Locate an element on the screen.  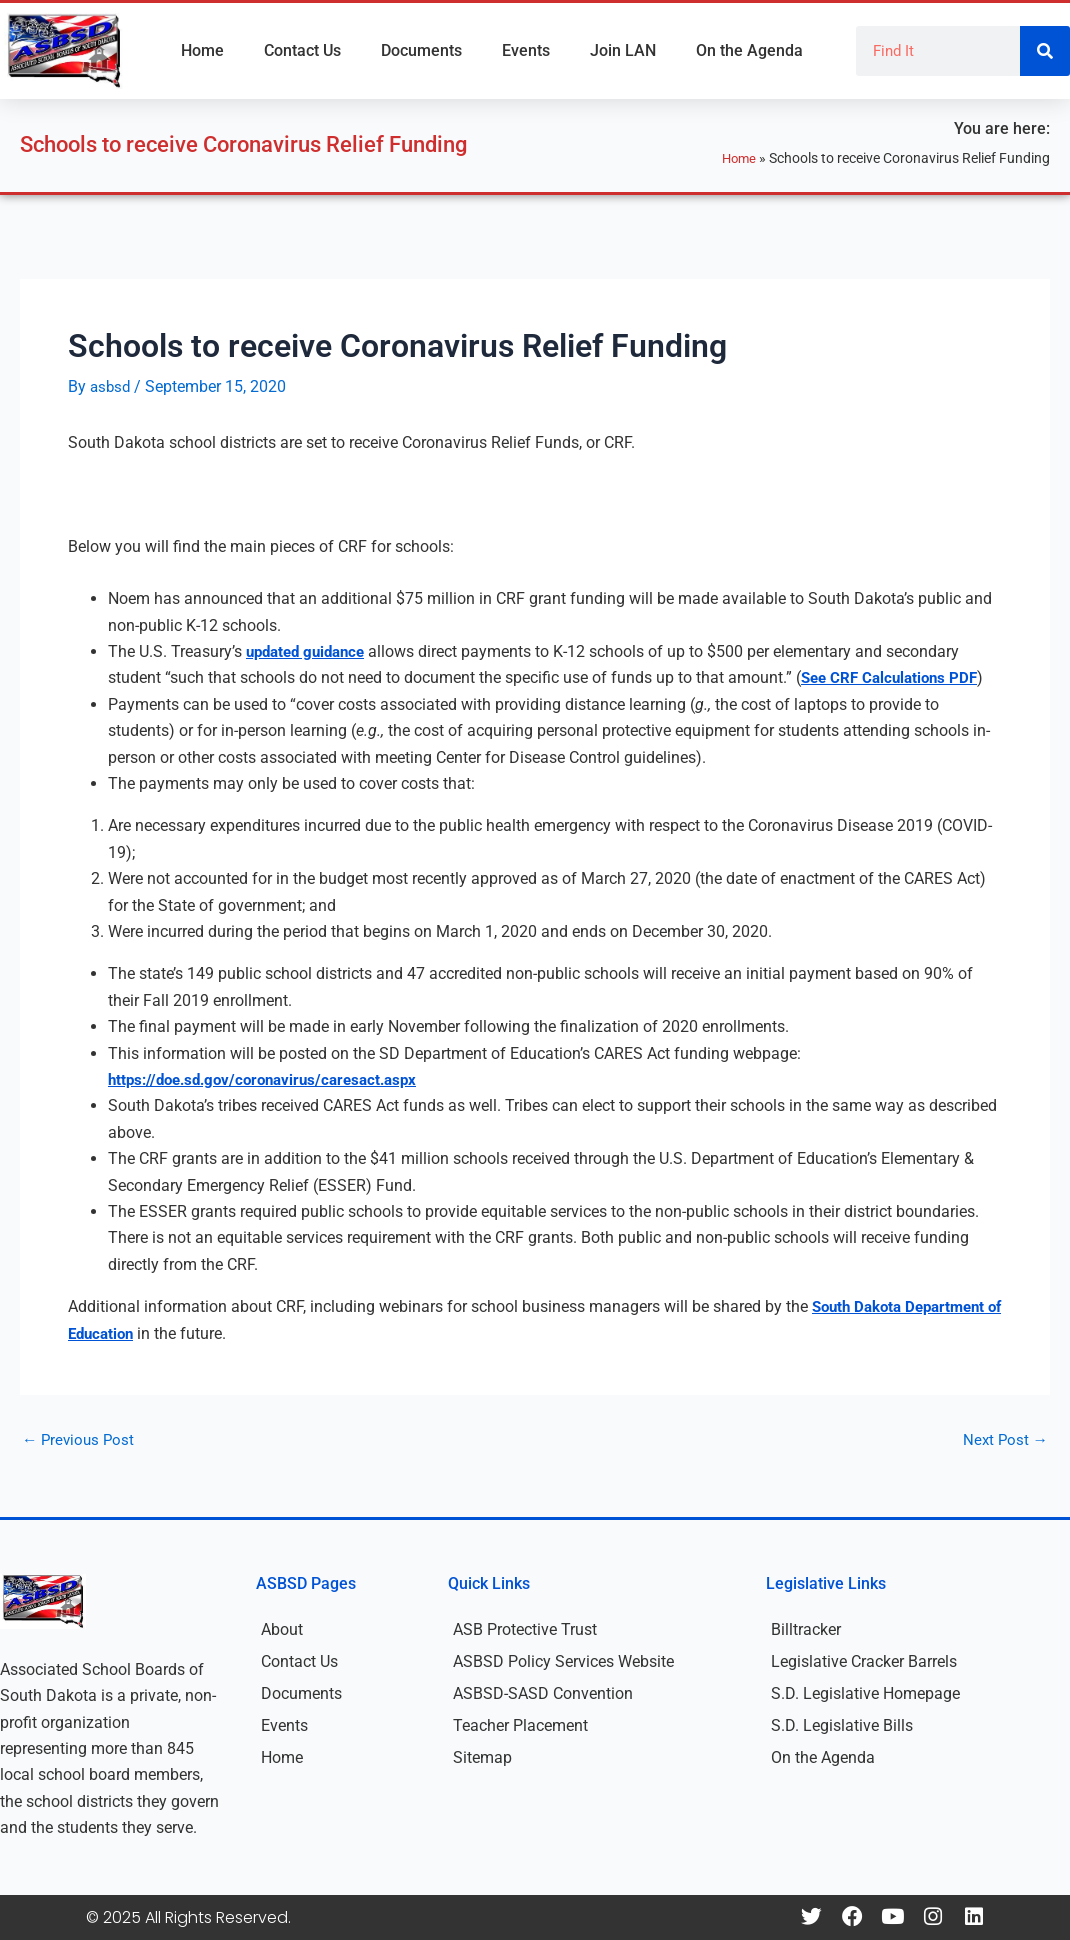
About is located at coordinates (282, 1629).